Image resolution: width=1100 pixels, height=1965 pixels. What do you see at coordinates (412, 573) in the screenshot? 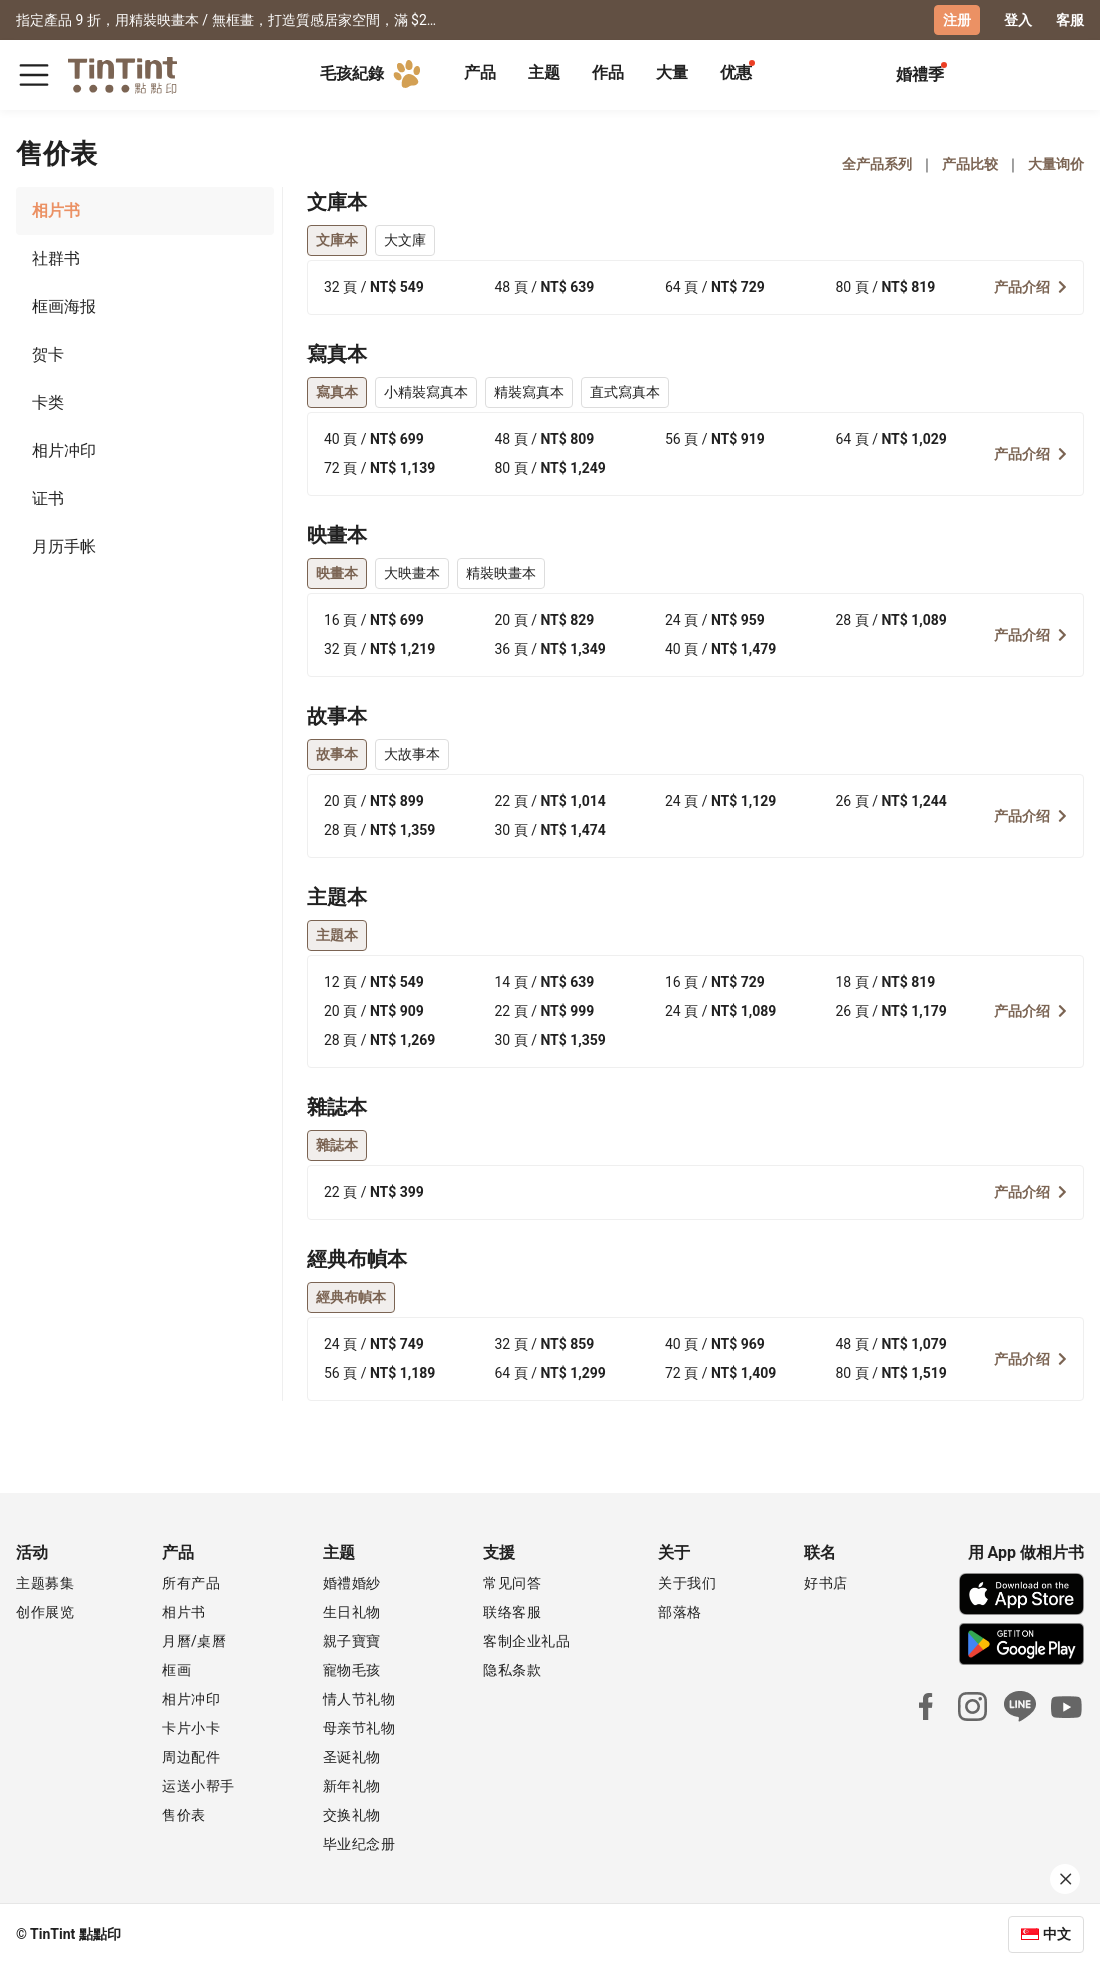
I see `大映畫本 [tab]` at bounding box center [412, 573].